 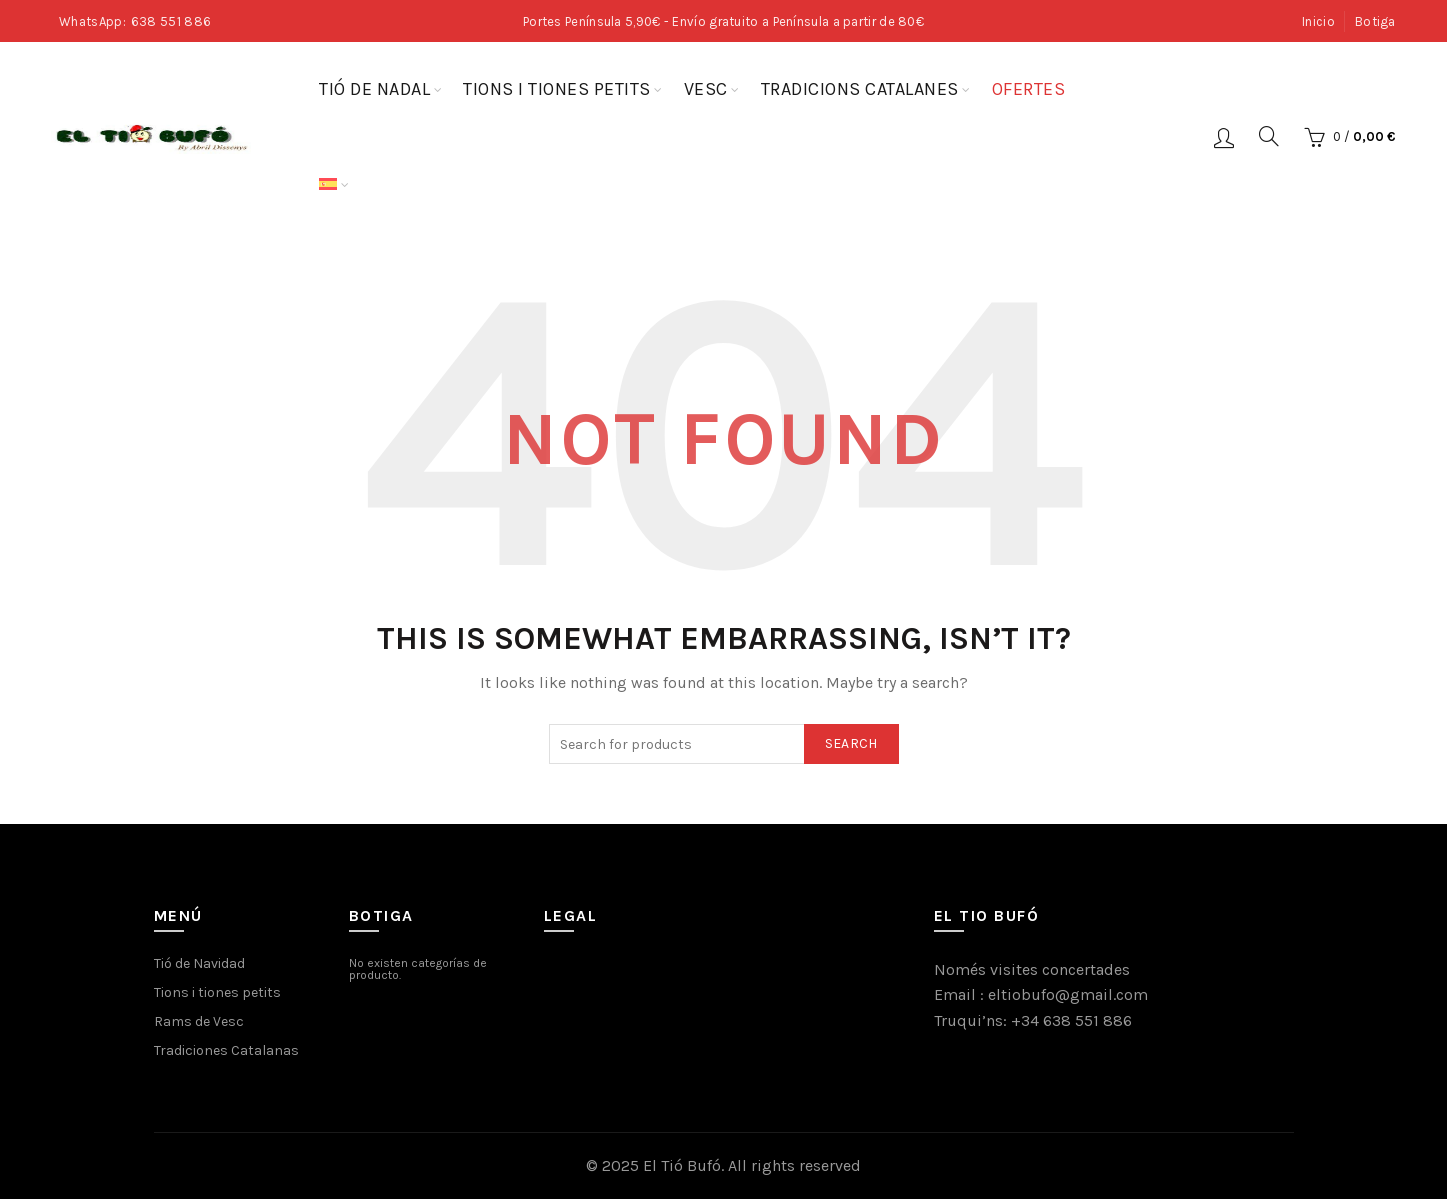 I want to click on Ofertes, so click(x=1029, y=89).